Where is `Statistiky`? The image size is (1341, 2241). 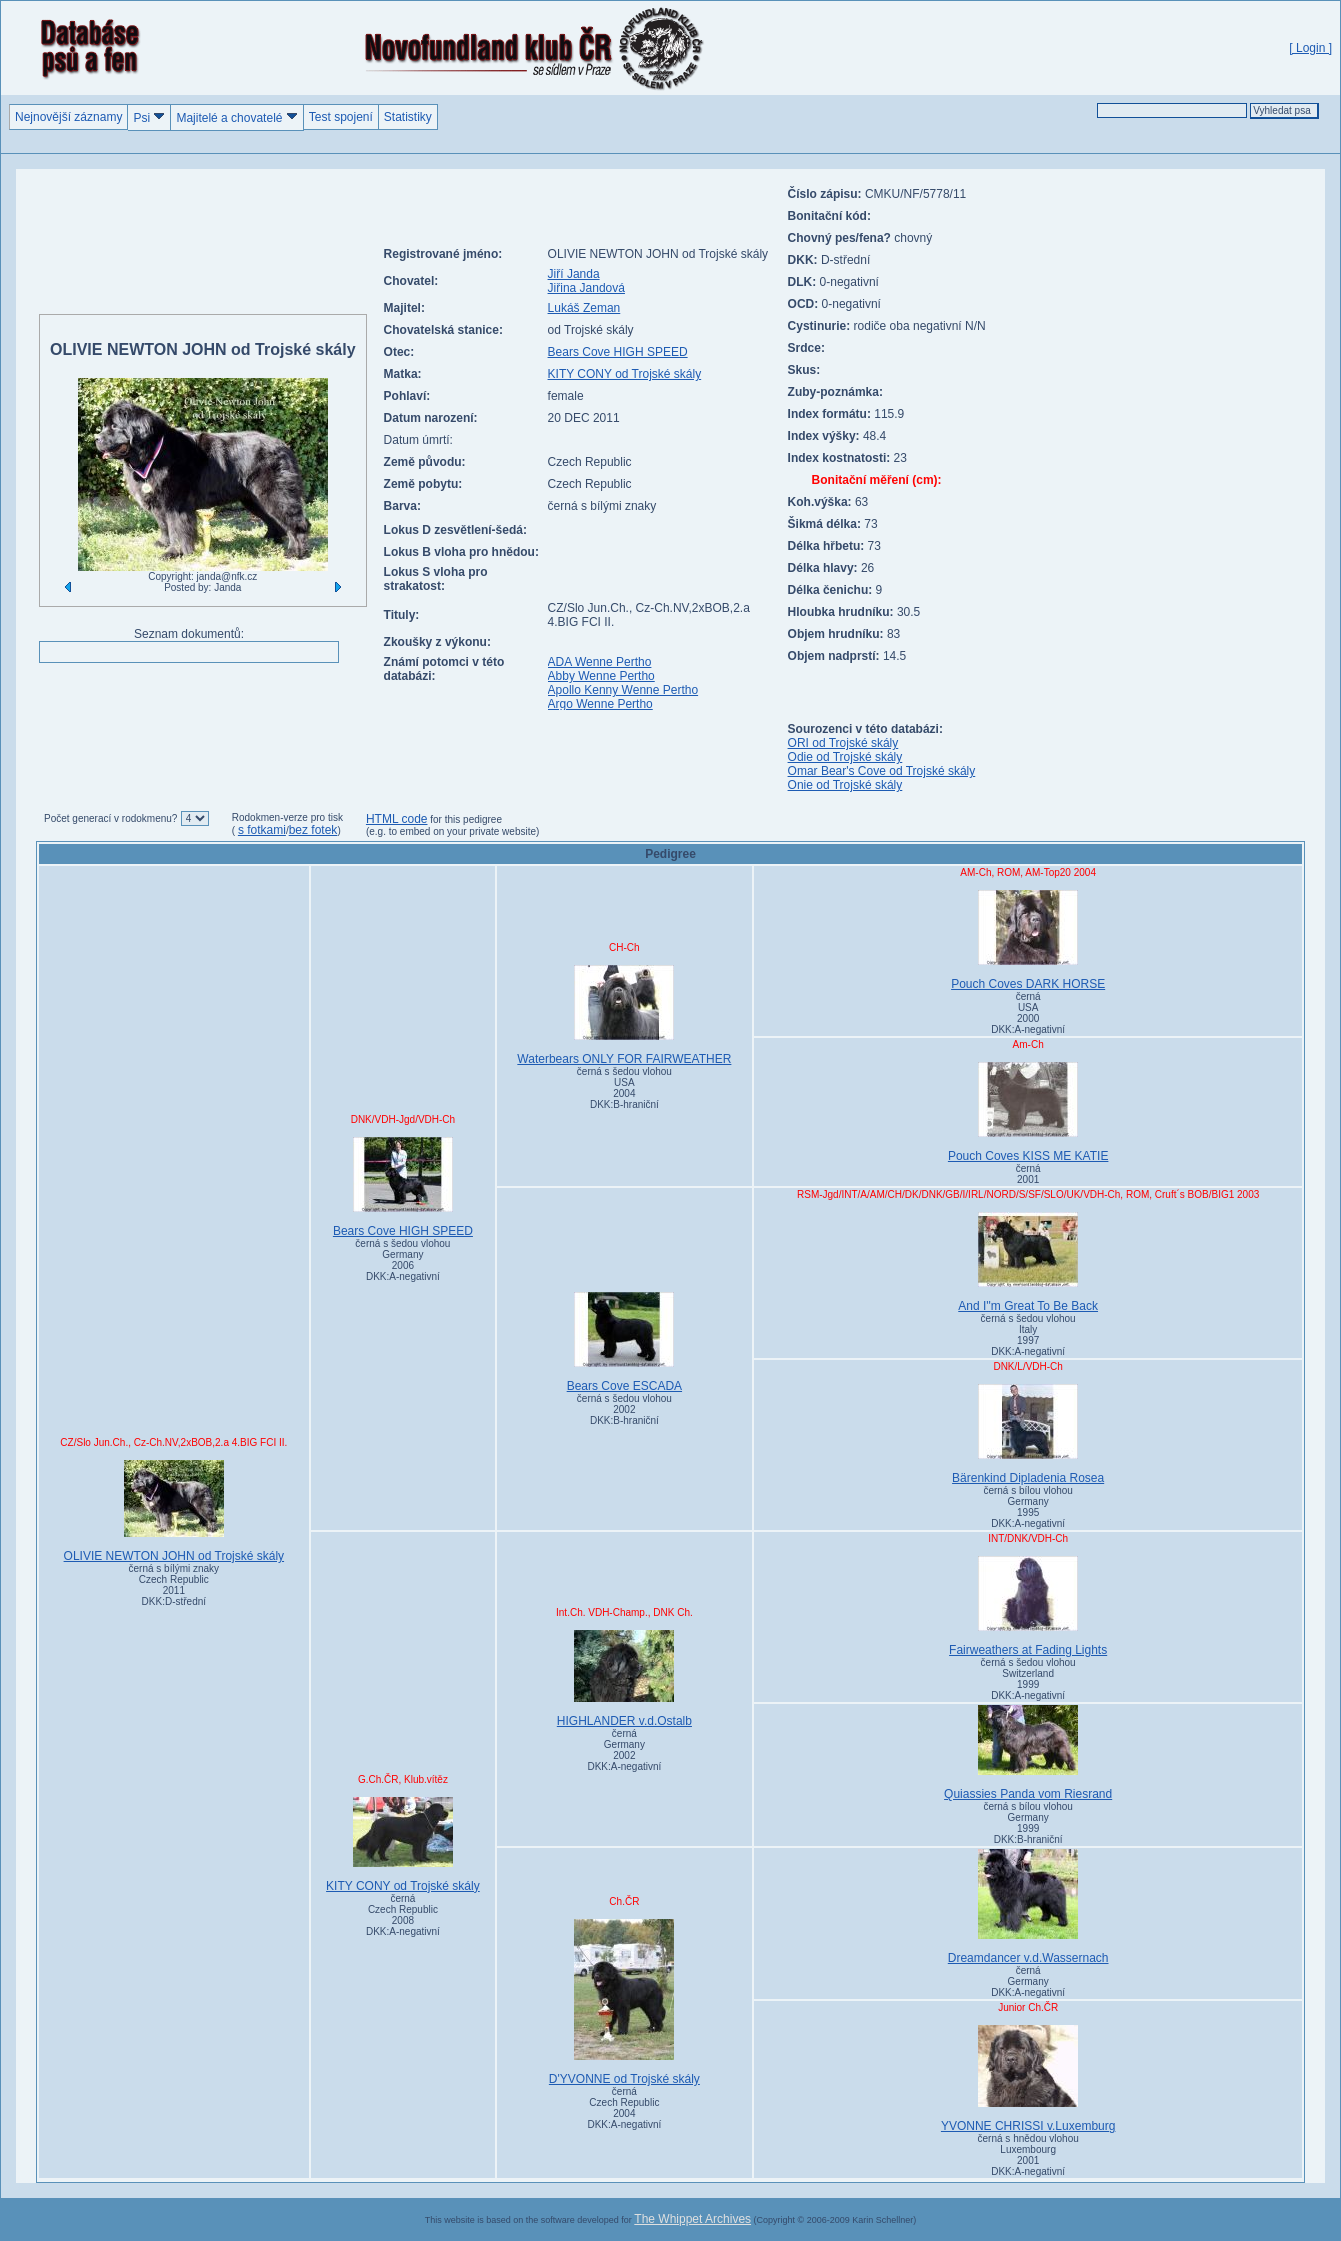
Statistiky is located at coordinates (408, 117).